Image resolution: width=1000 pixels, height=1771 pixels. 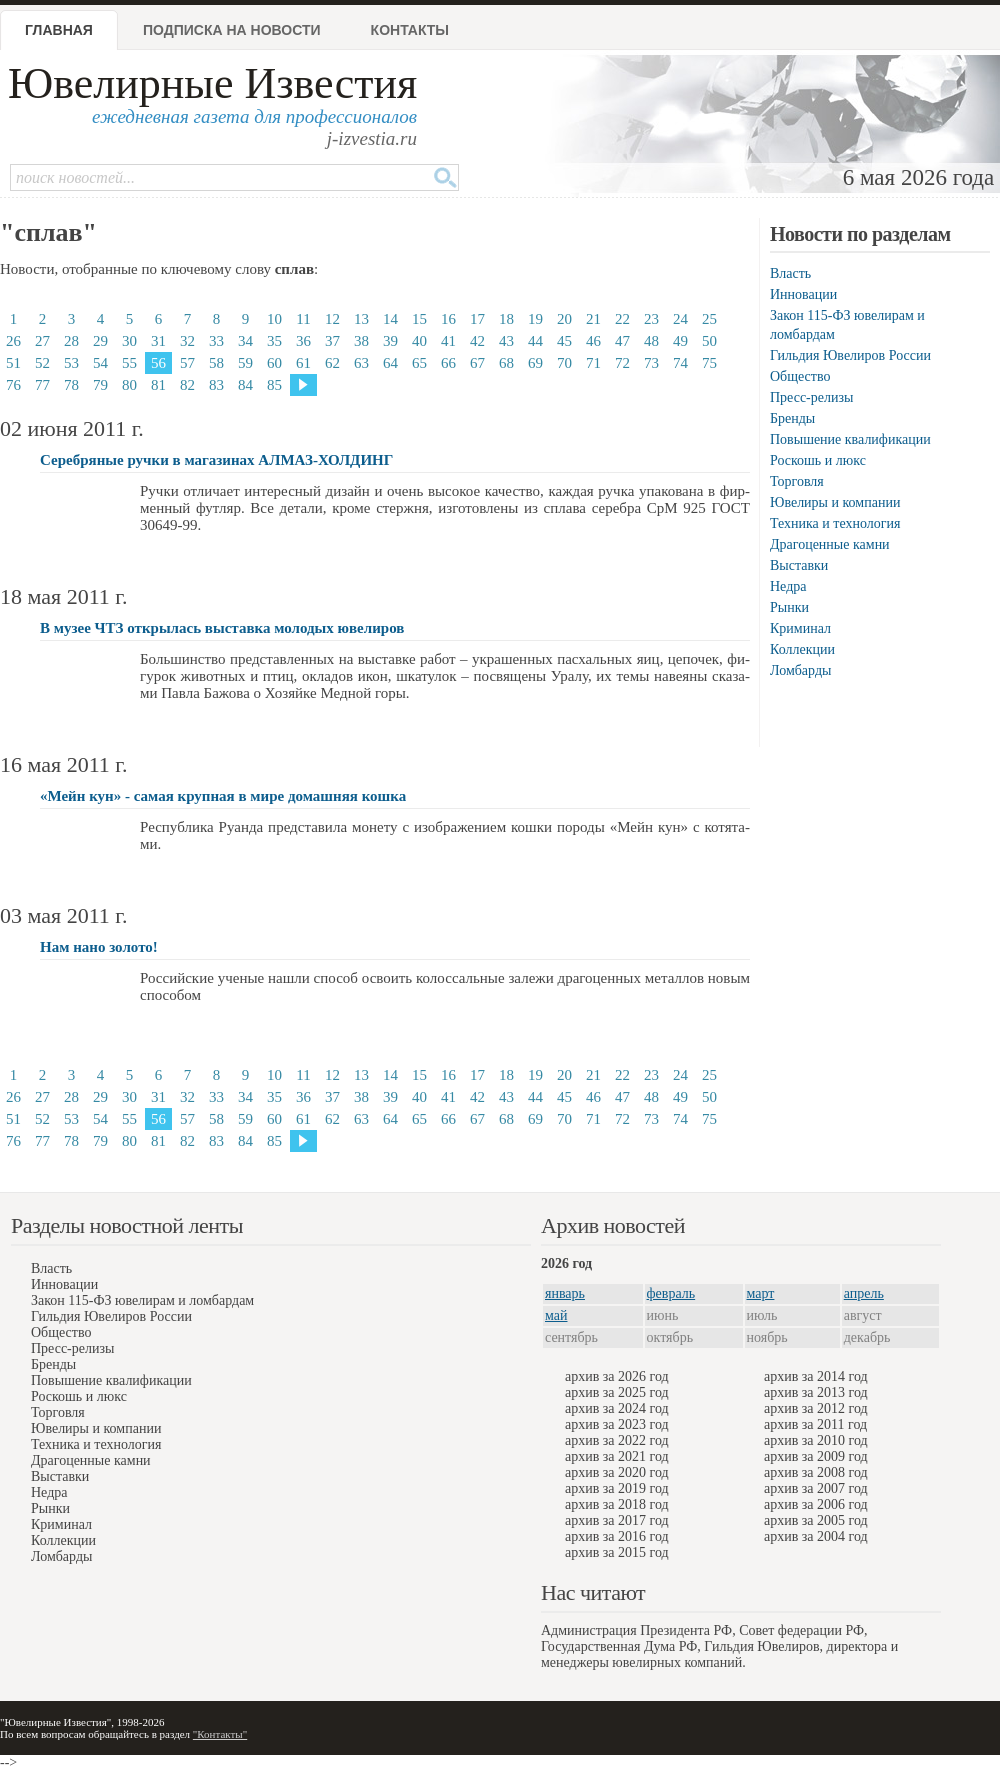 What do you see at coordinates (223, 796) in the screenshot?
I see `«Мейн кун» - самая крупная в мире домашняя кошка` at bounding box center [223, 796].